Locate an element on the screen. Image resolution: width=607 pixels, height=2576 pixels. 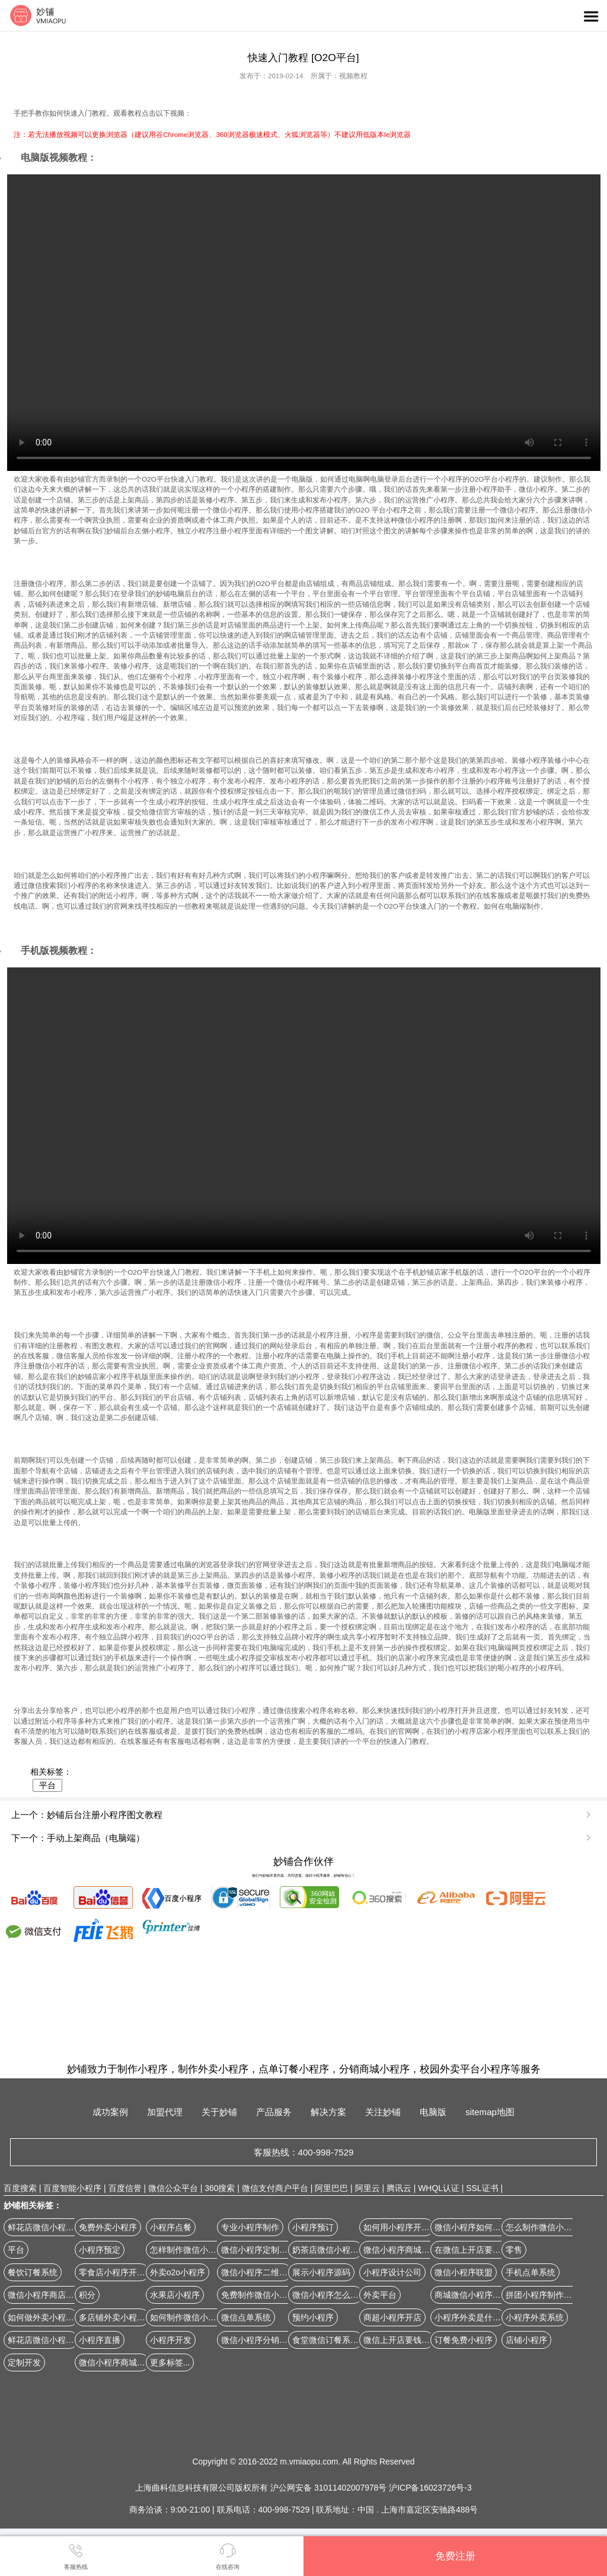
360搜索 is located at coordinates (220, 2188).